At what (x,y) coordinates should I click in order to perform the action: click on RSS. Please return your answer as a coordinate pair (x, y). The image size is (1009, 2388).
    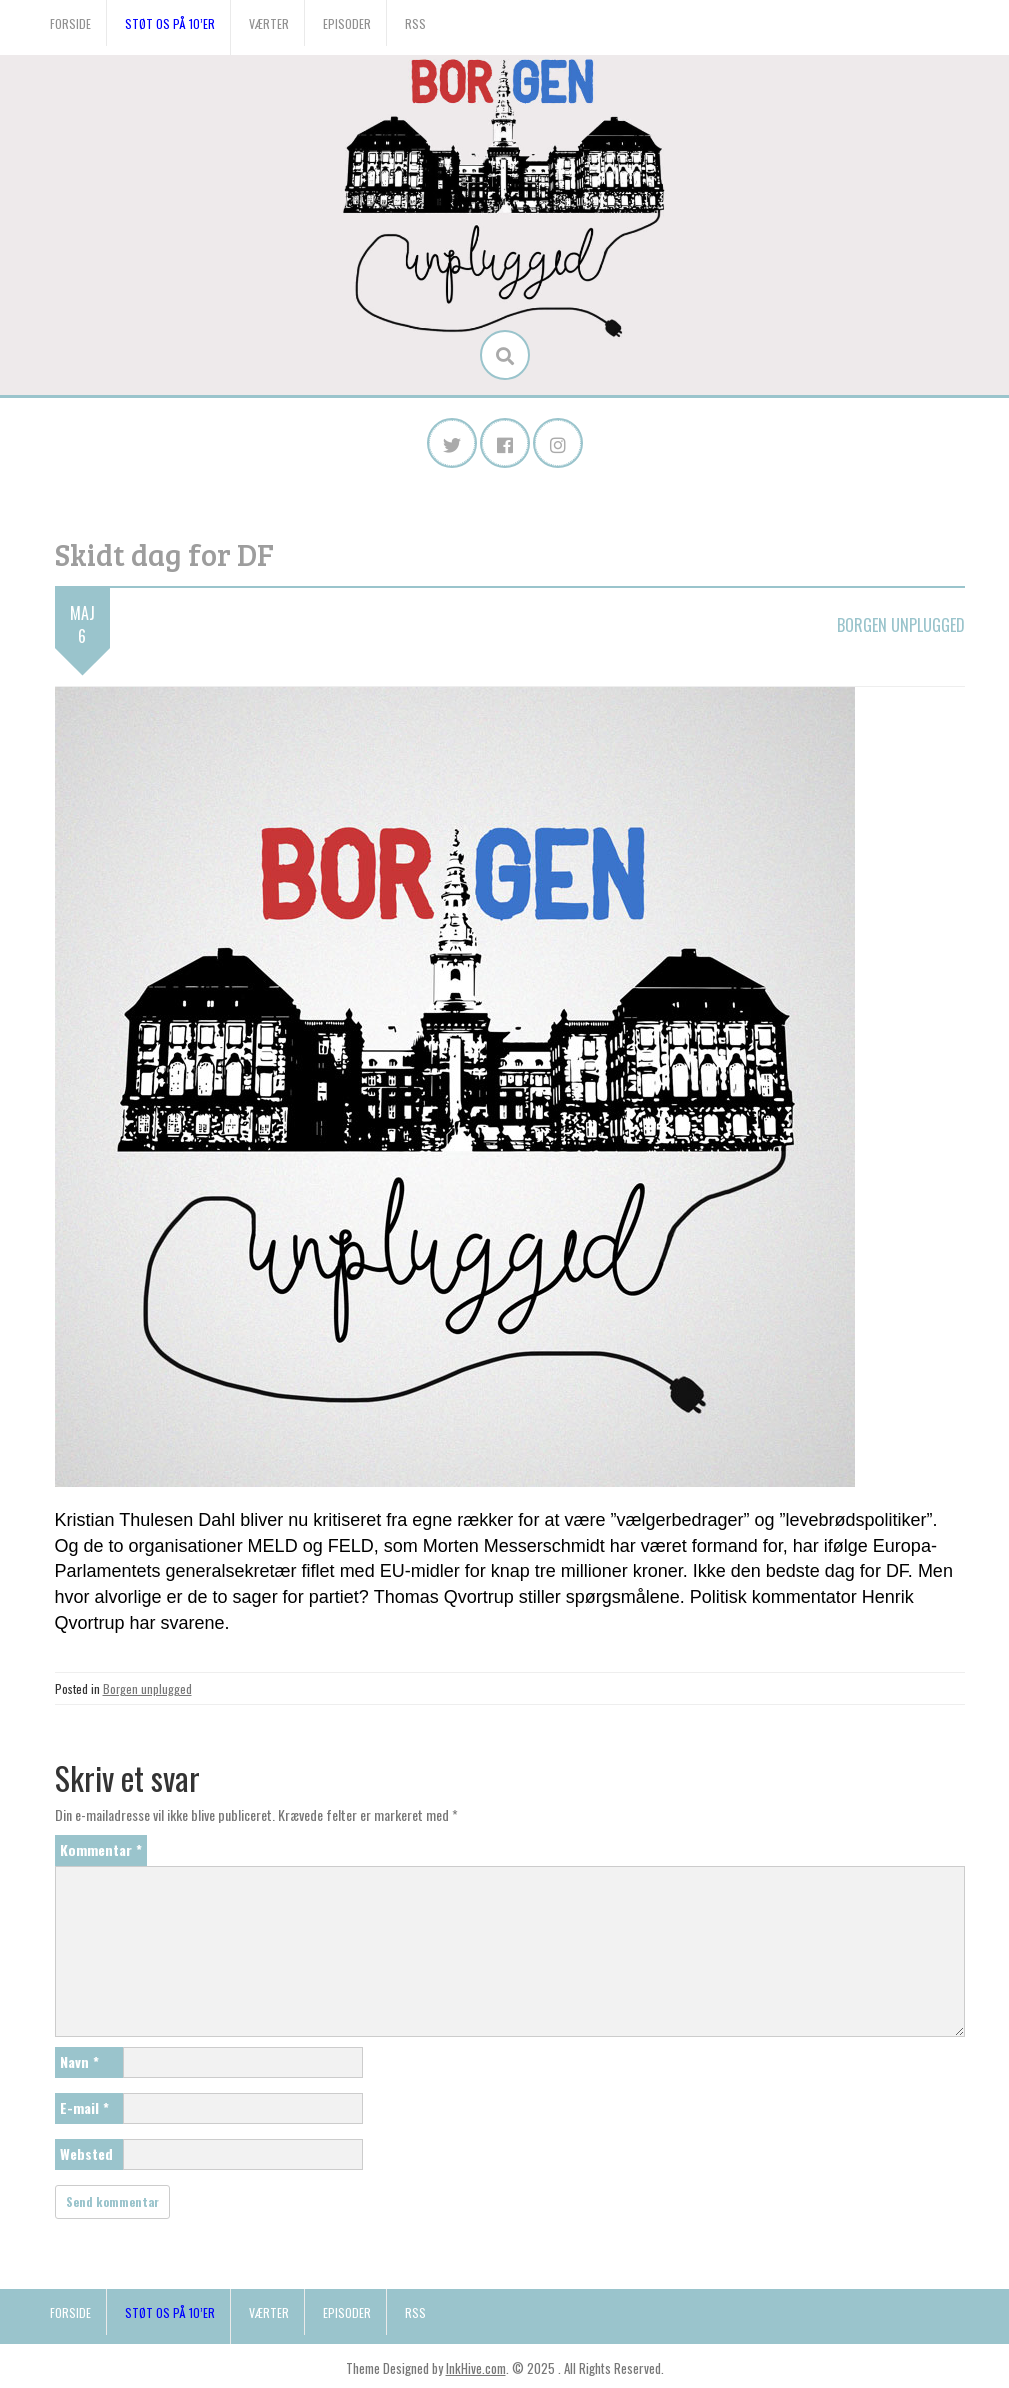
    Looking at the image, I should click on (415, 23).